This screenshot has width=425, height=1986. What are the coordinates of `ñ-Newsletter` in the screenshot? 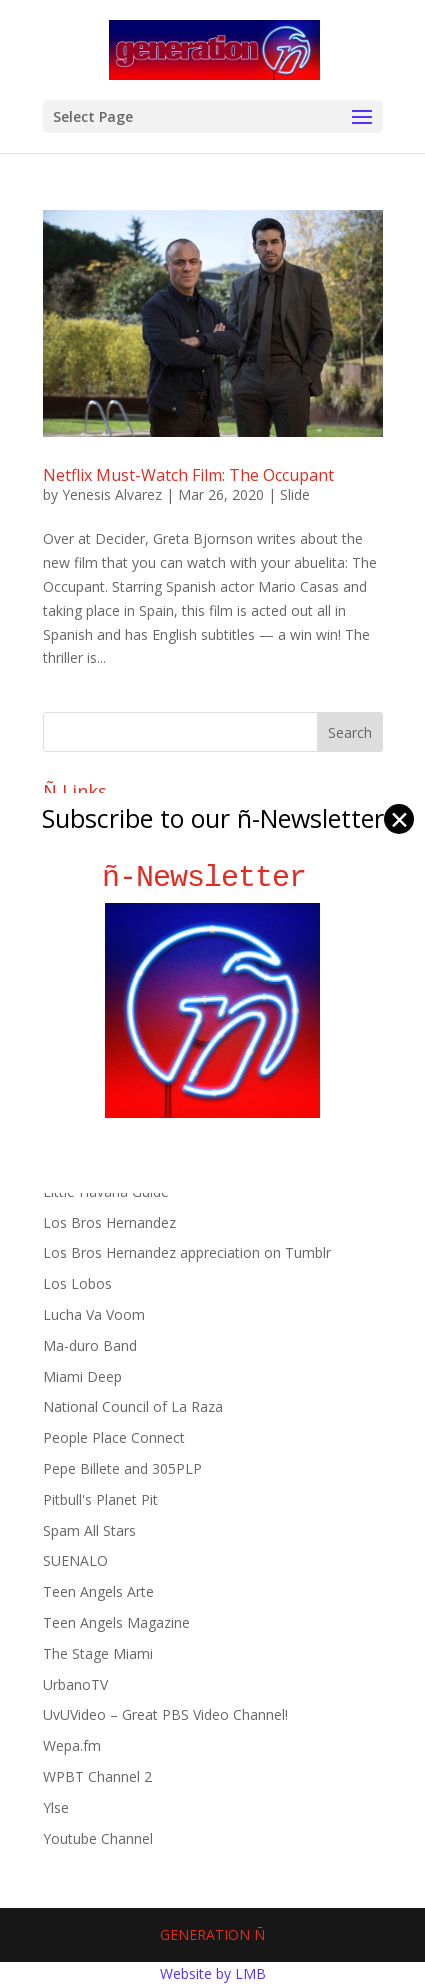 It's located at (212, 877).